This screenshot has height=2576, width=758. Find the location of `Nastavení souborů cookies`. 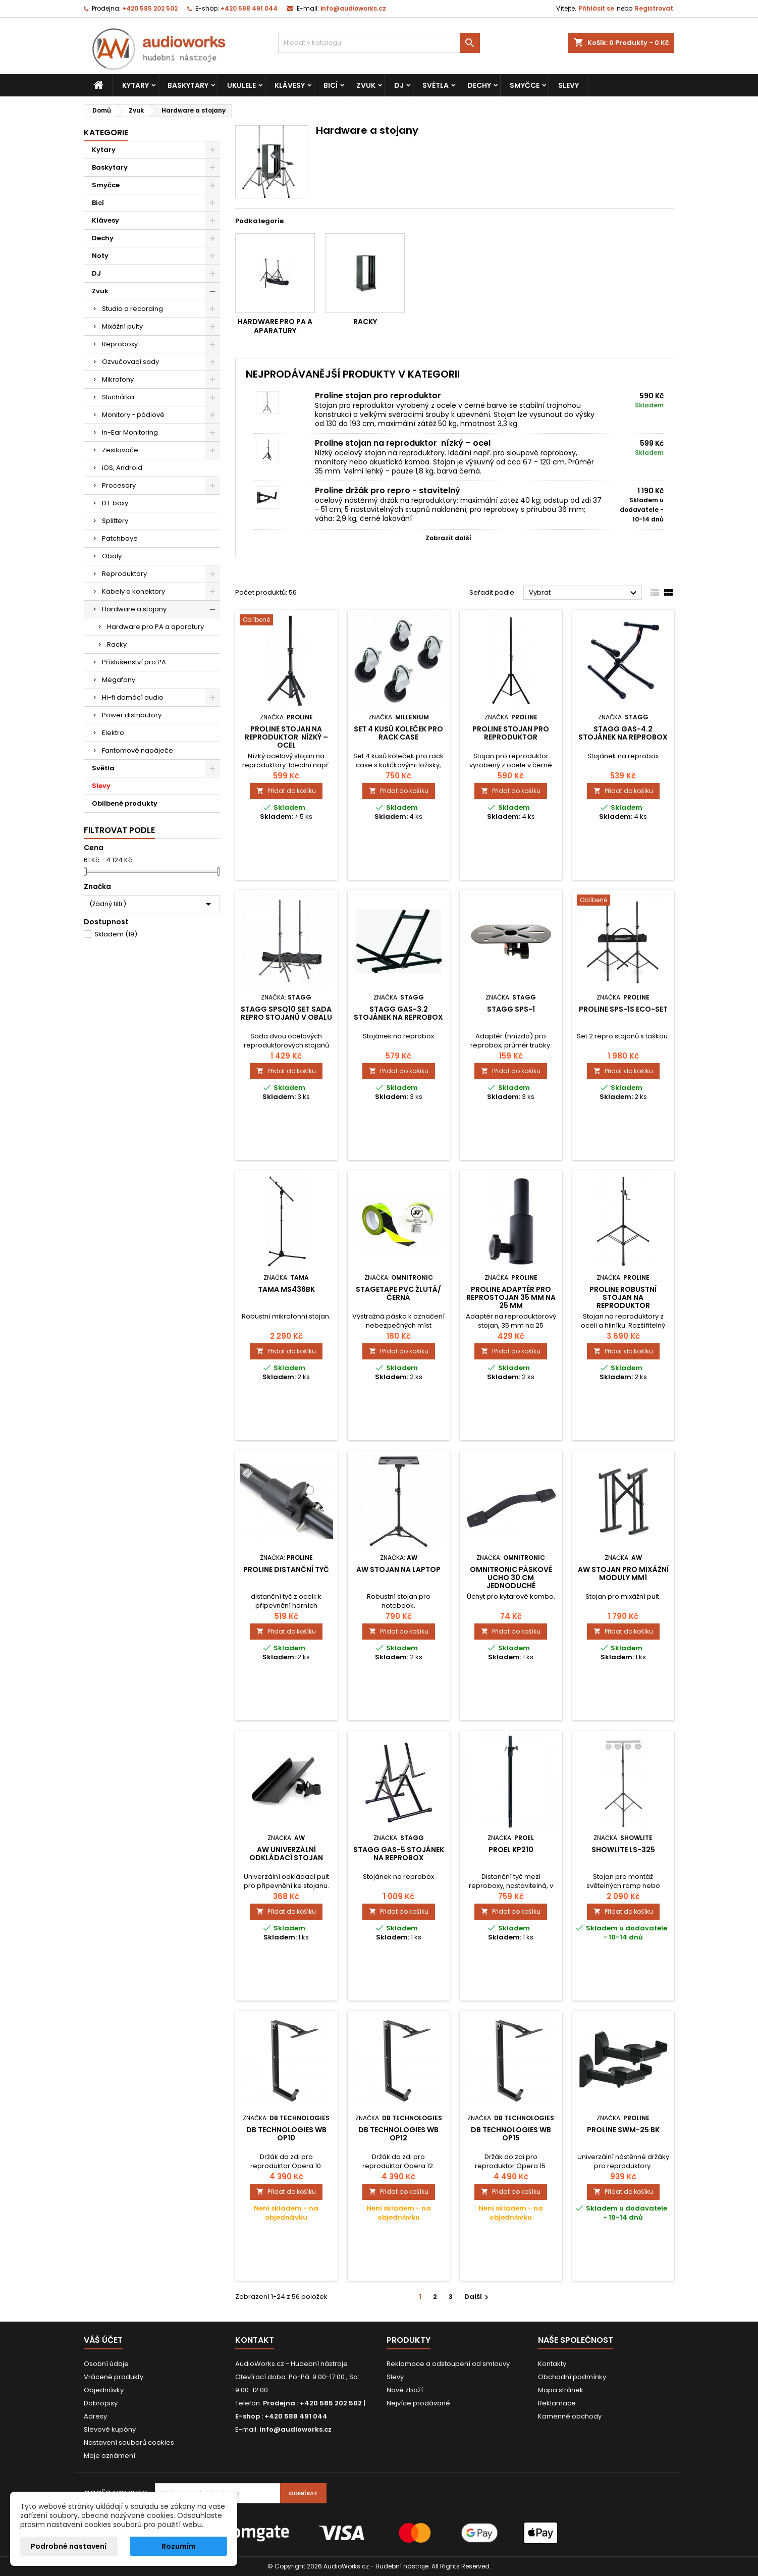

Nastavení souborů cookies is located at coordinates (129, 2442).